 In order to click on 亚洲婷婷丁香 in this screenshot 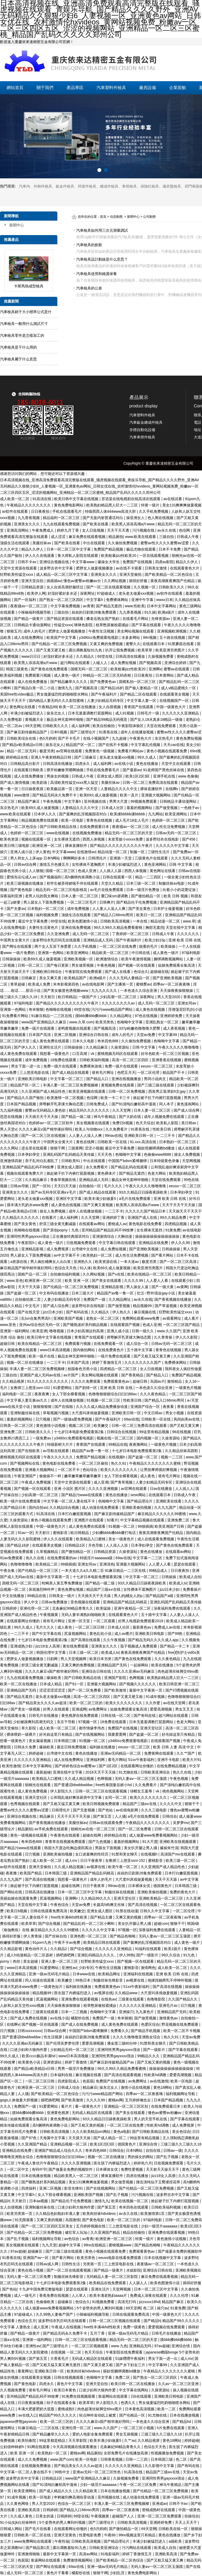, I will do `click(113, 1217)`.